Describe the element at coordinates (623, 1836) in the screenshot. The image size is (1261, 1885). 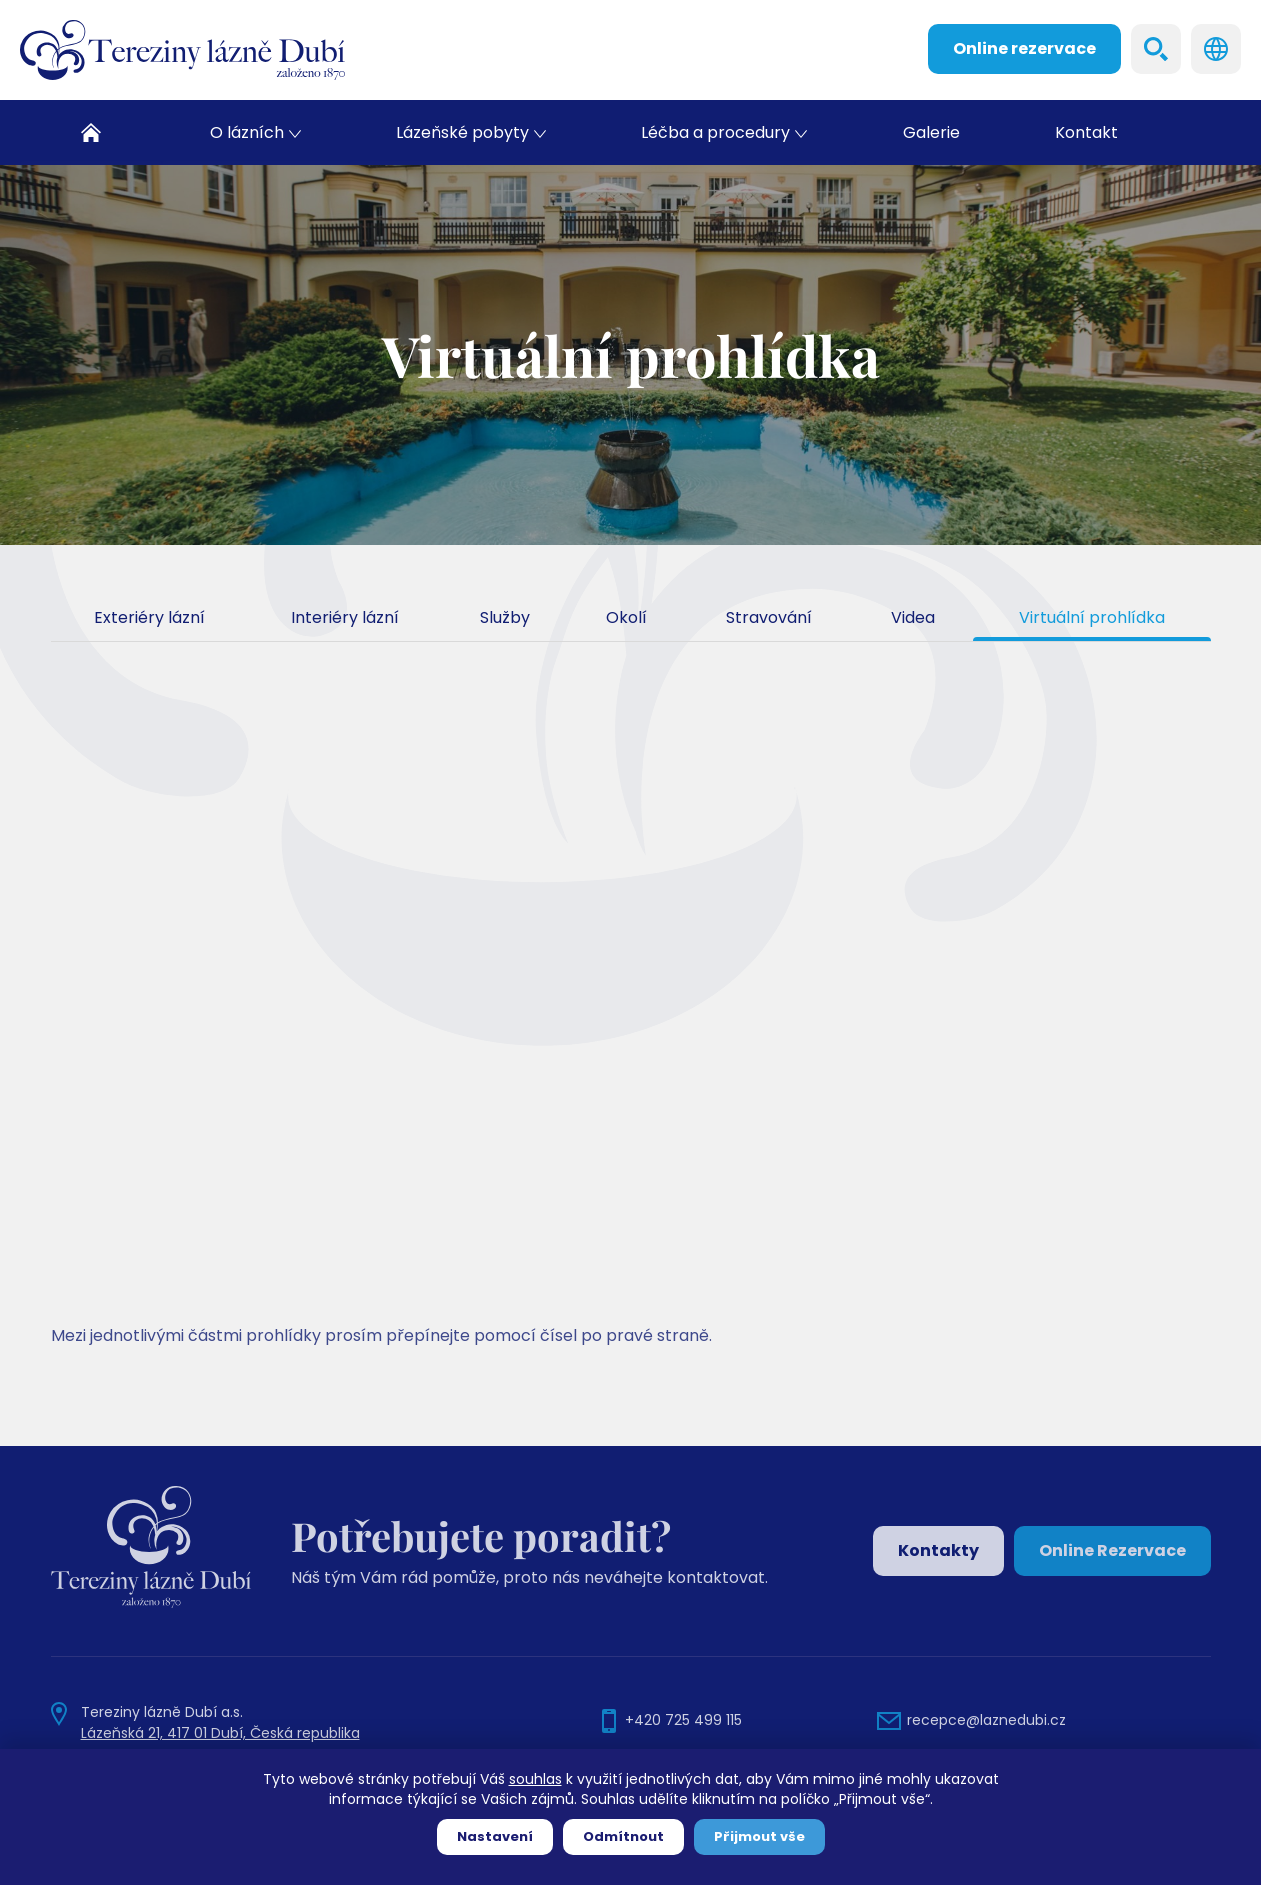
I see `Odmítnout` at that location.